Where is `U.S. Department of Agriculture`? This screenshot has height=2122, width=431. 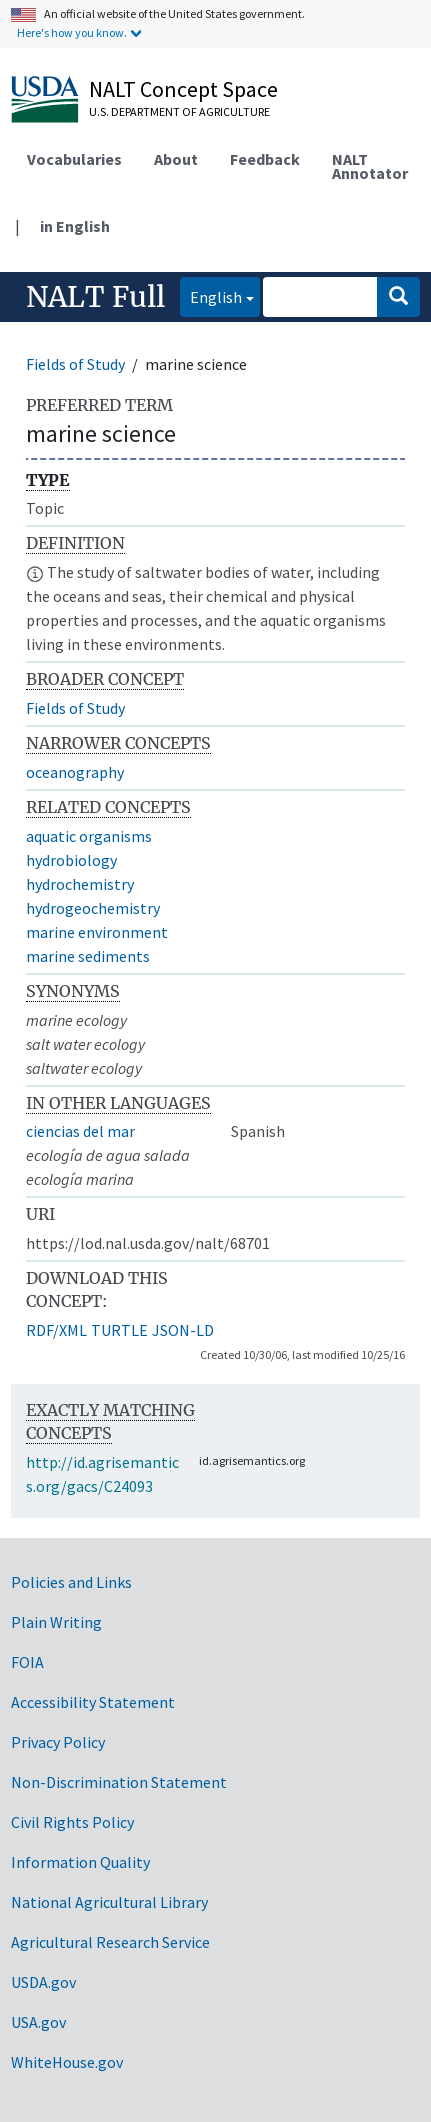 U.S. Department of Agriculture is located at coordinates (179, 111).